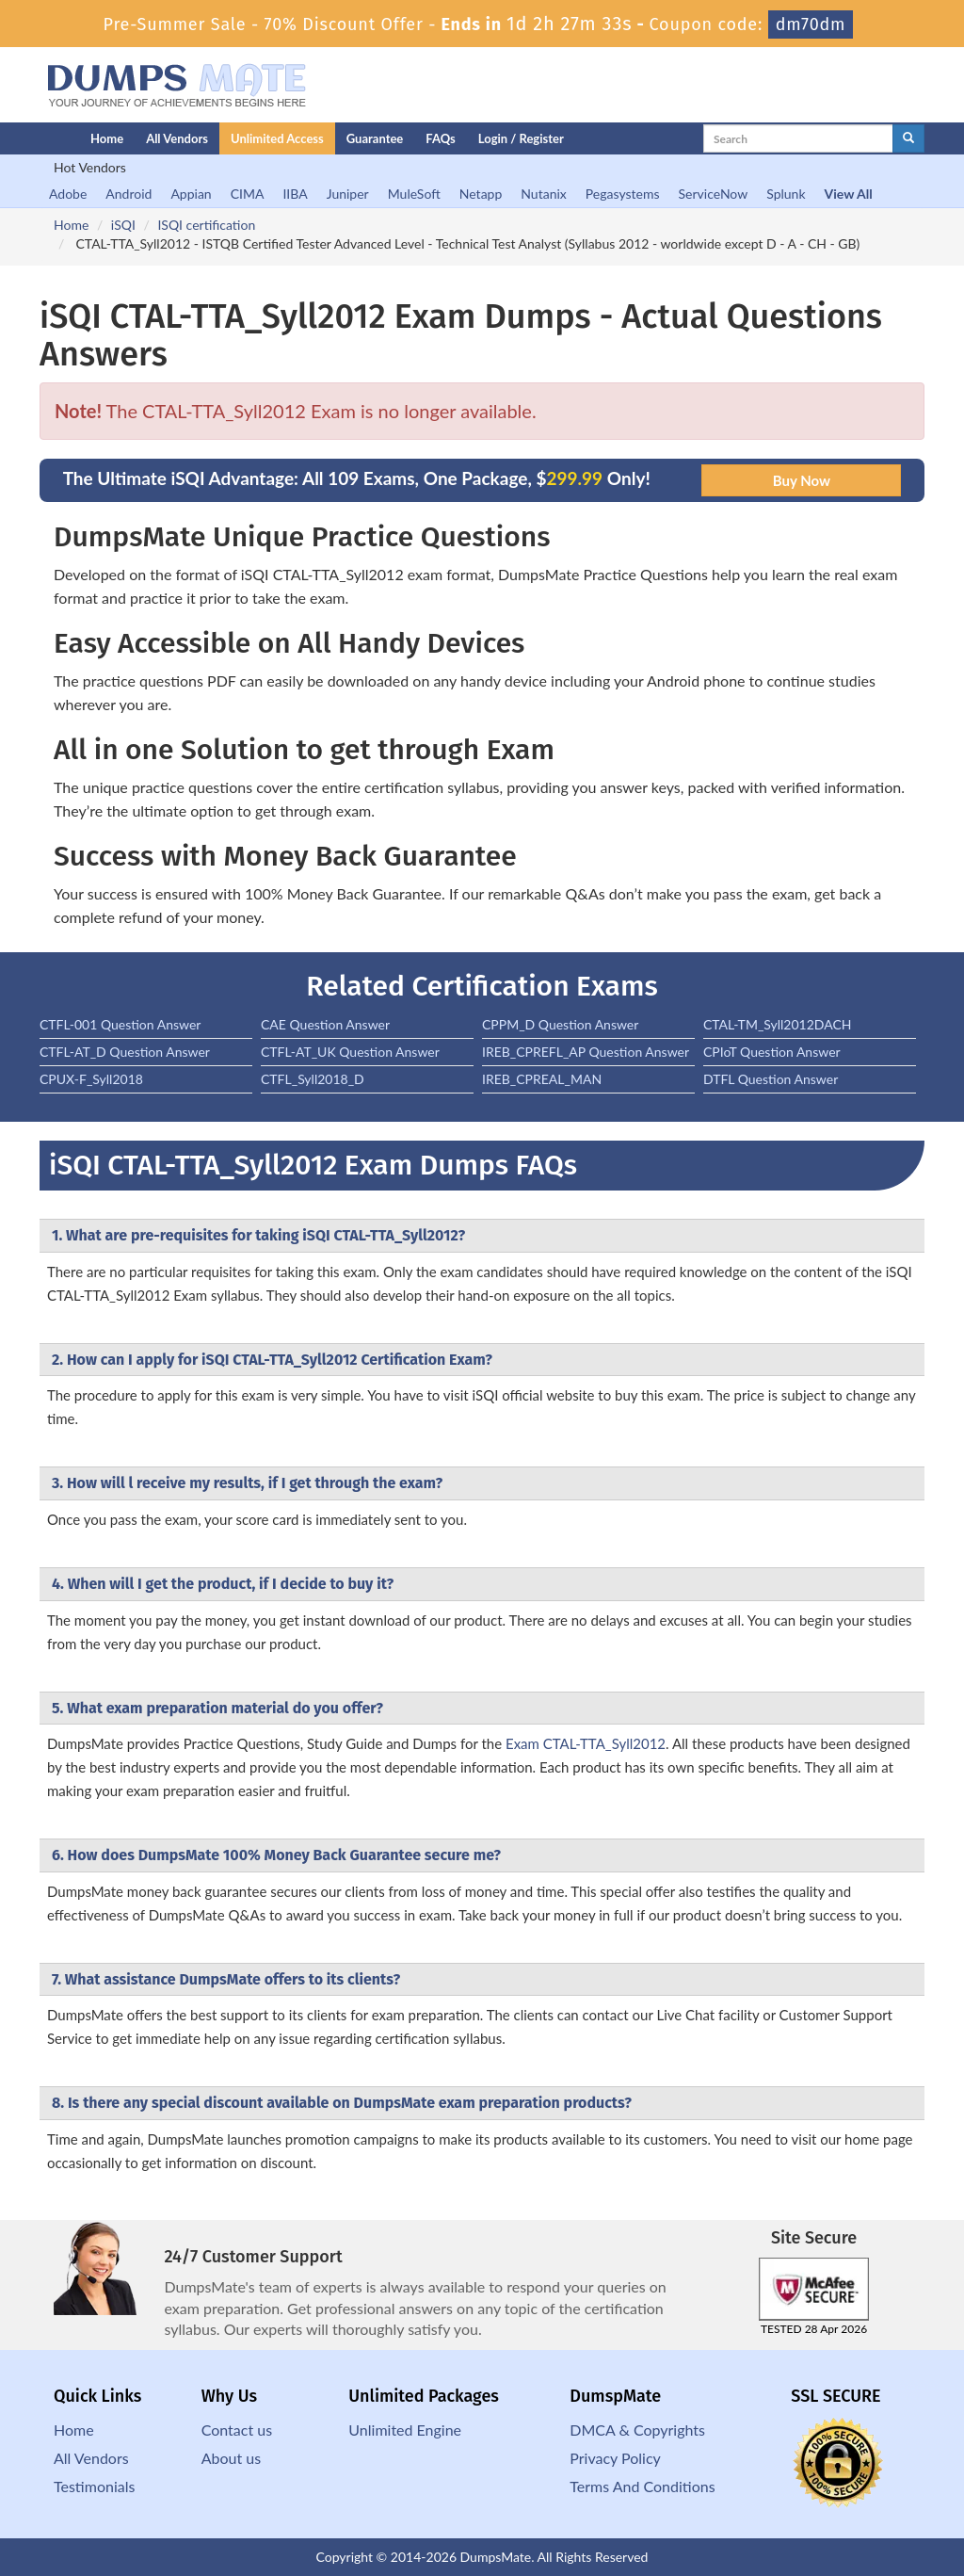  Describe the element at coordinates (348, 194) in the screenshot. I see `Juniper` at that location.